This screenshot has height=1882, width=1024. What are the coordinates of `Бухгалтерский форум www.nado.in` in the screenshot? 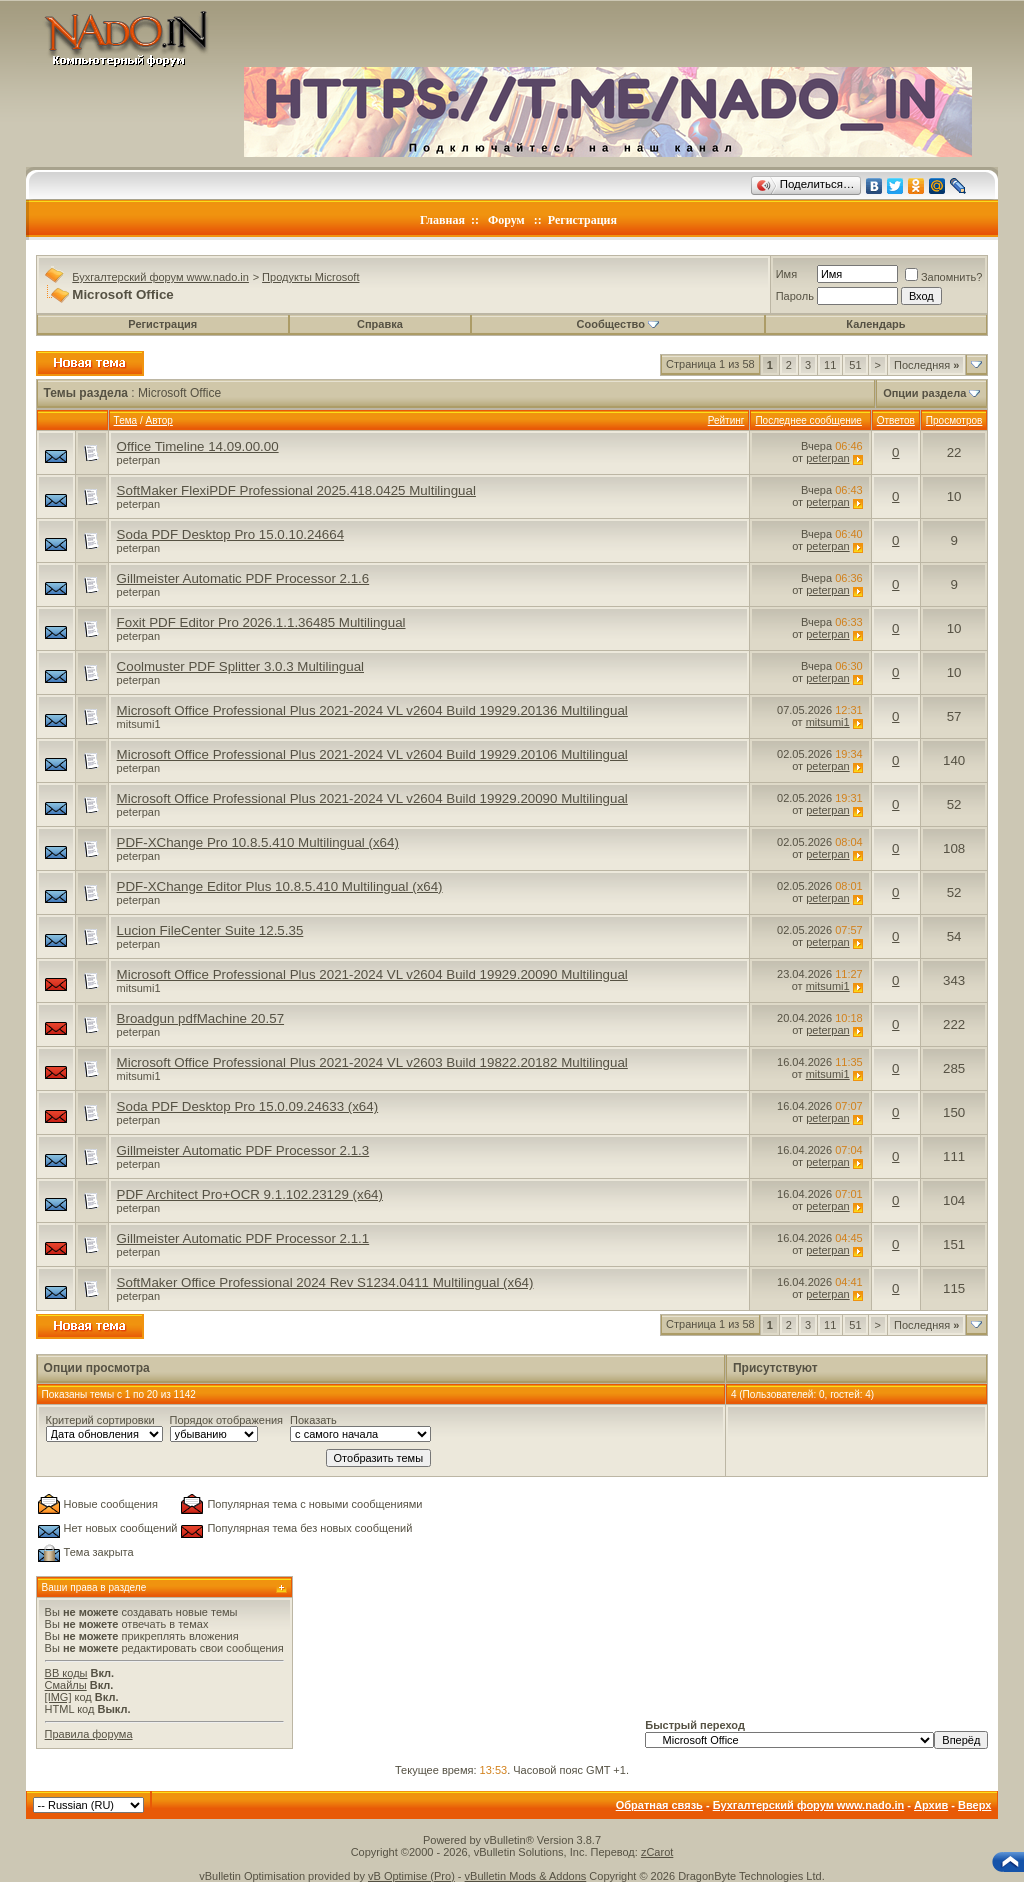 It's located at (160, 277).